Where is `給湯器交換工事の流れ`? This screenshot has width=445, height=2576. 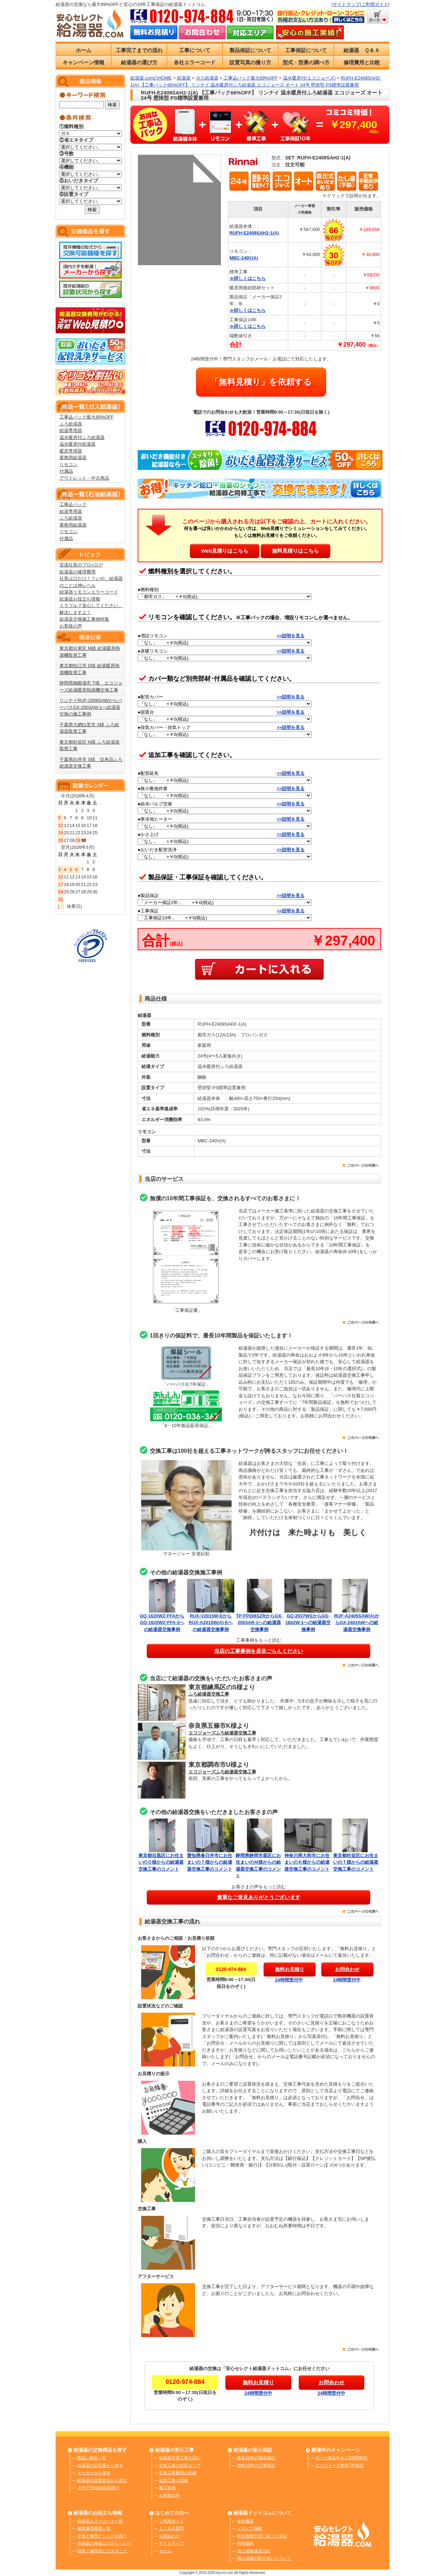 給湯器交換工事の流れ is located at coordinates (180, 2457).